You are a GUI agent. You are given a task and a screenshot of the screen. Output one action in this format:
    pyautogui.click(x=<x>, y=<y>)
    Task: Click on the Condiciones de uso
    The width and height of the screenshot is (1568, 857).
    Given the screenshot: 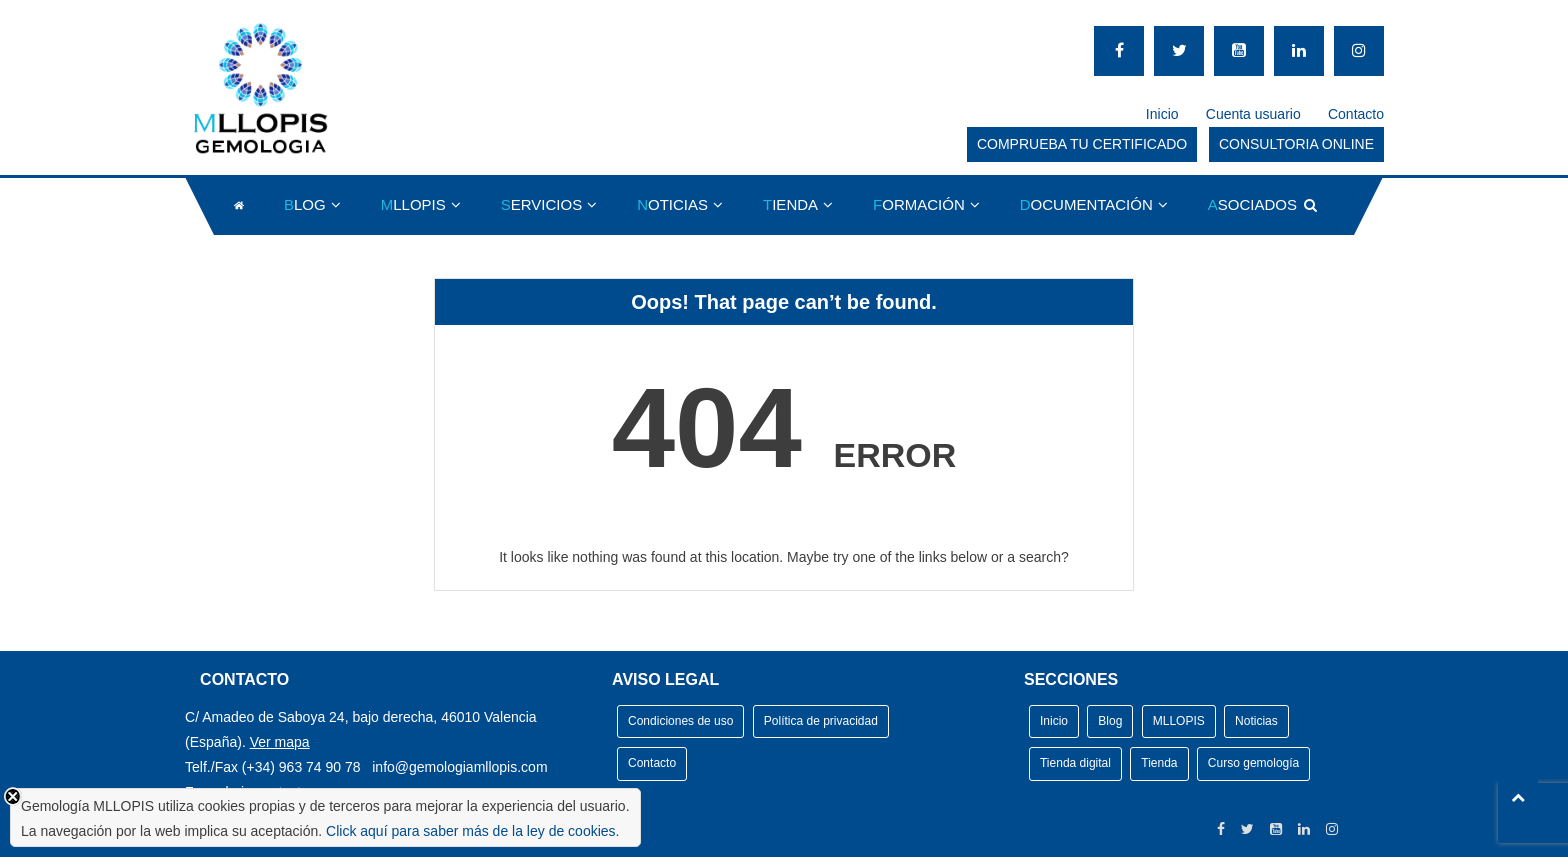 What is the action you would take?
    pyautogui.click(x=680, y=721)
    